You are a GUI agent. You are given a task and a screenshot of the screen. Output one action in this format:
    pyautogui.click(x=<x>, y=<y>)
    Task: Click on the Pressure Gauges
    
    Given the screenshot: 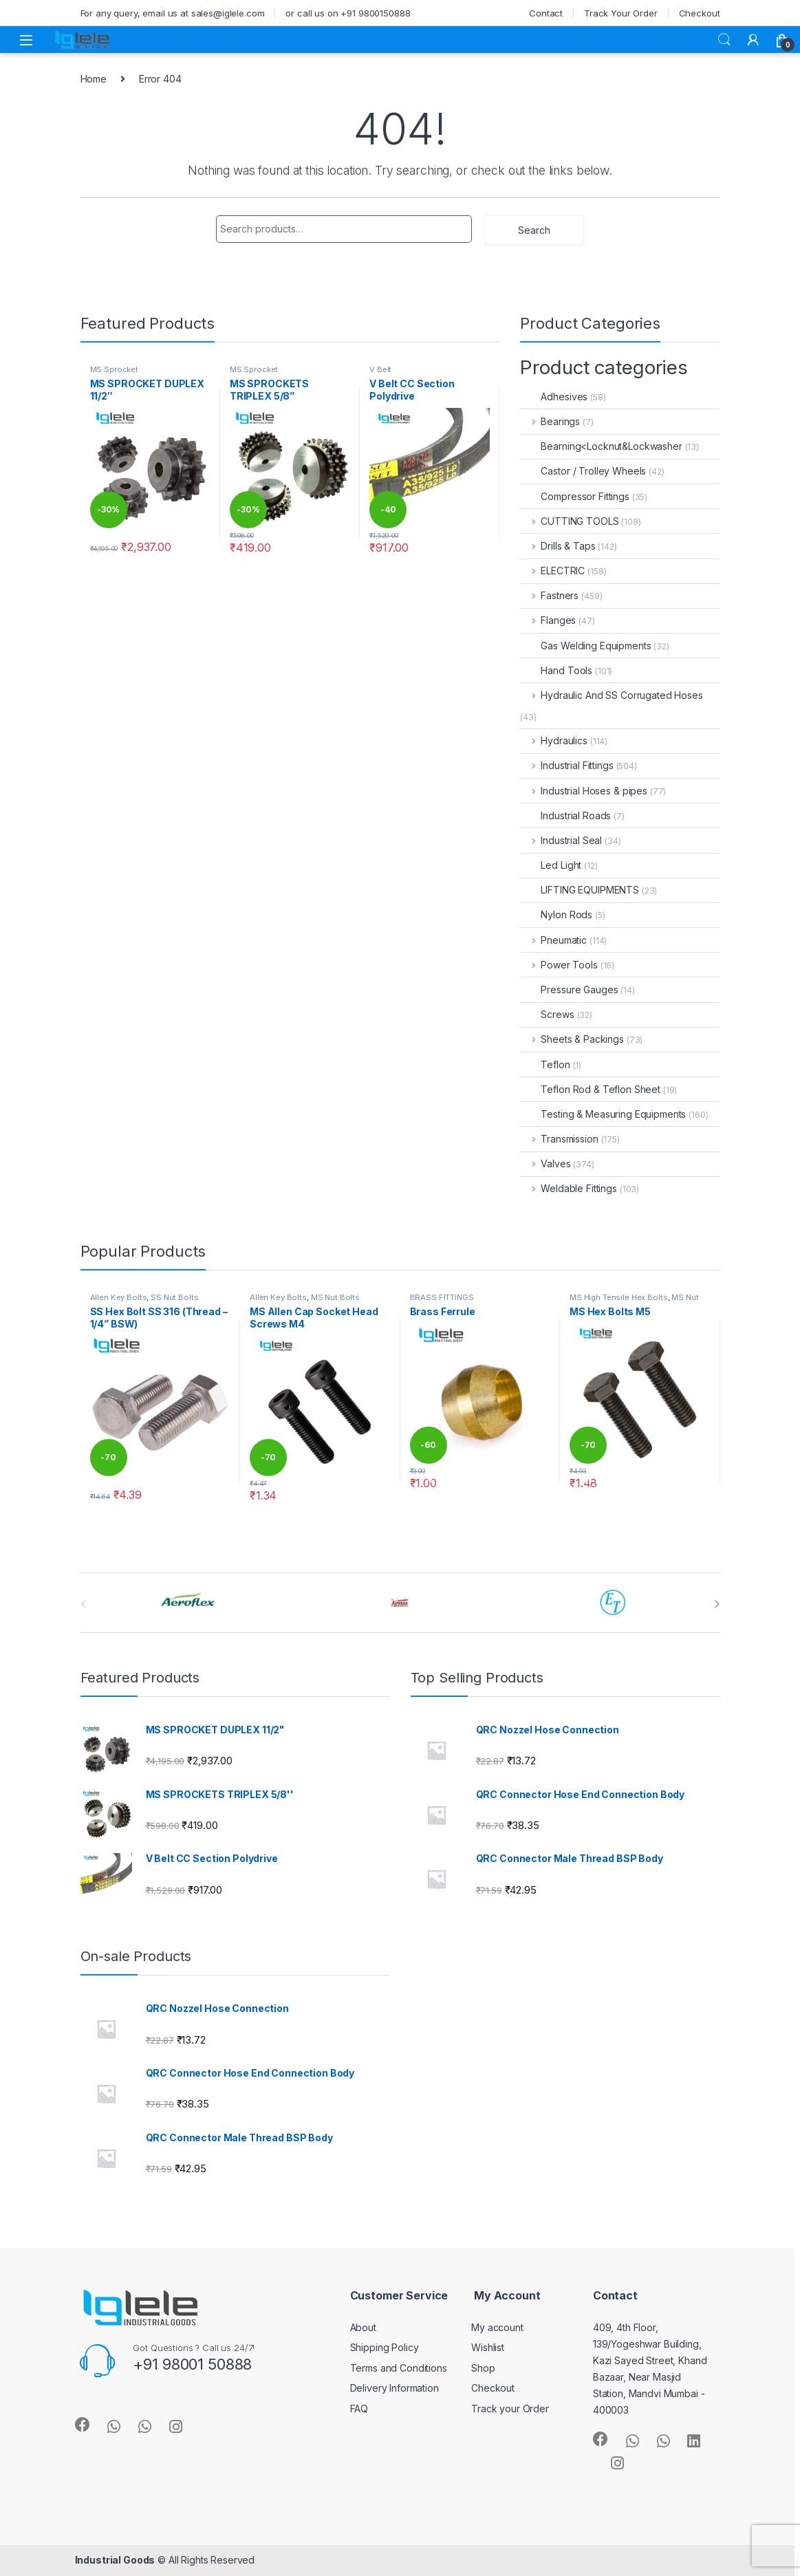 What is the action you would take?
    pyautogui.click(x=569, y=989)
    